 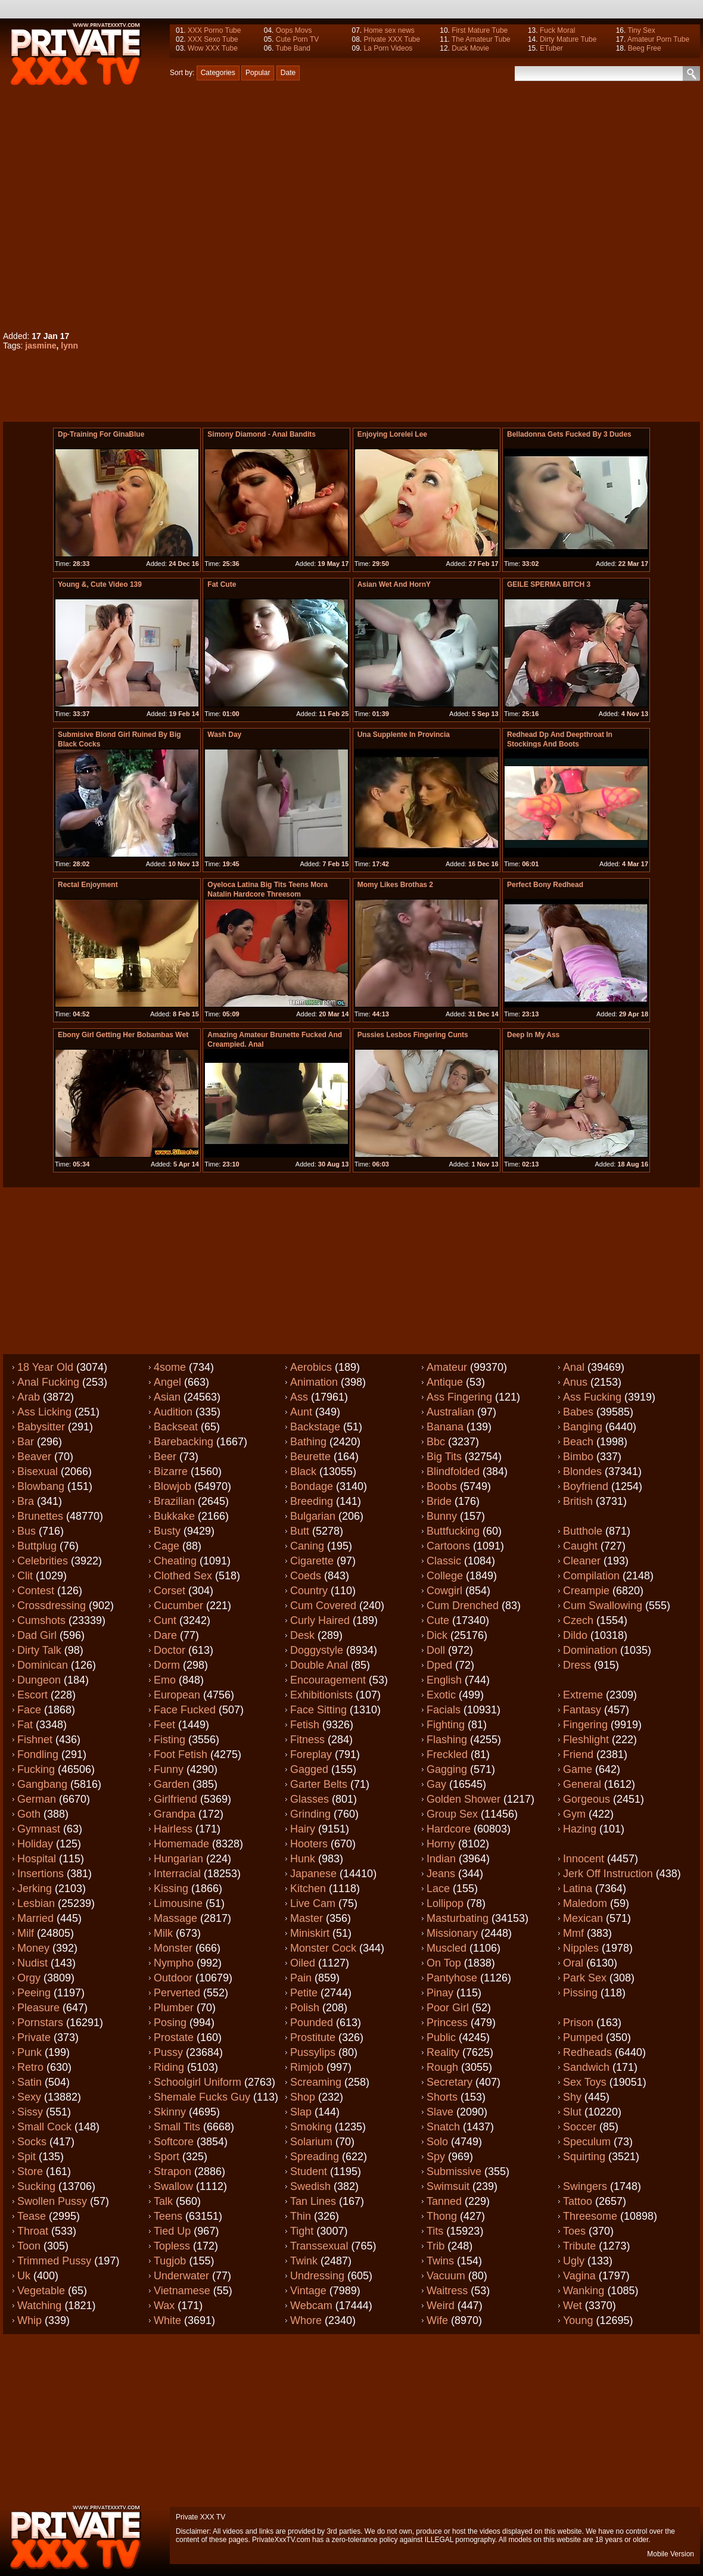 What do you see at coordinates (175, 1561) in the screenshot?
I see `Cheating` at bounding box center [175, 1561].